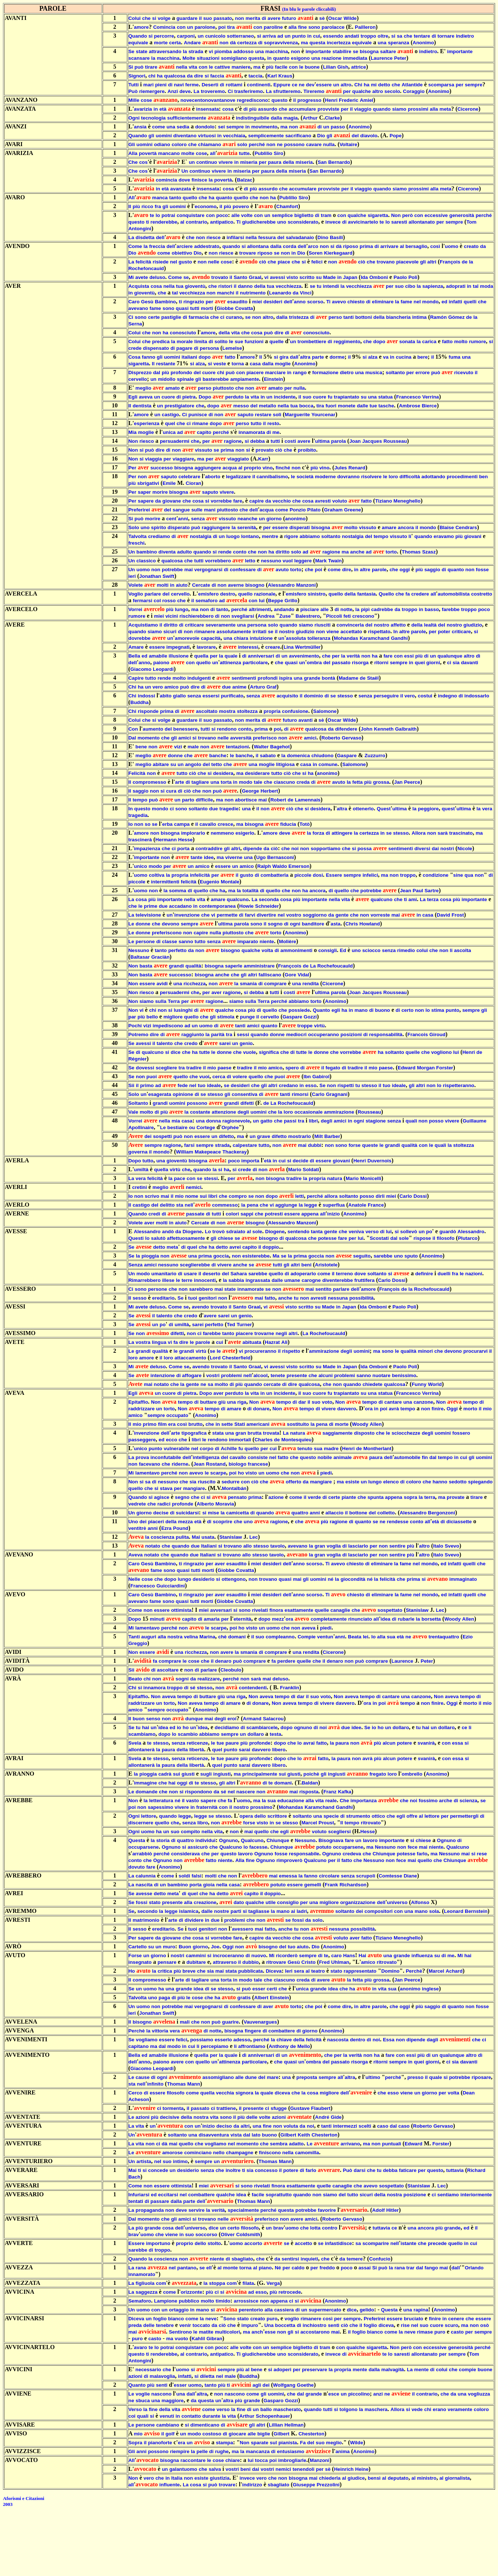 The height and width of the screenshot is (2576, 498). Describe the element at coordinates (266, 616) in the screenshot. I see `Andrea` at that location.